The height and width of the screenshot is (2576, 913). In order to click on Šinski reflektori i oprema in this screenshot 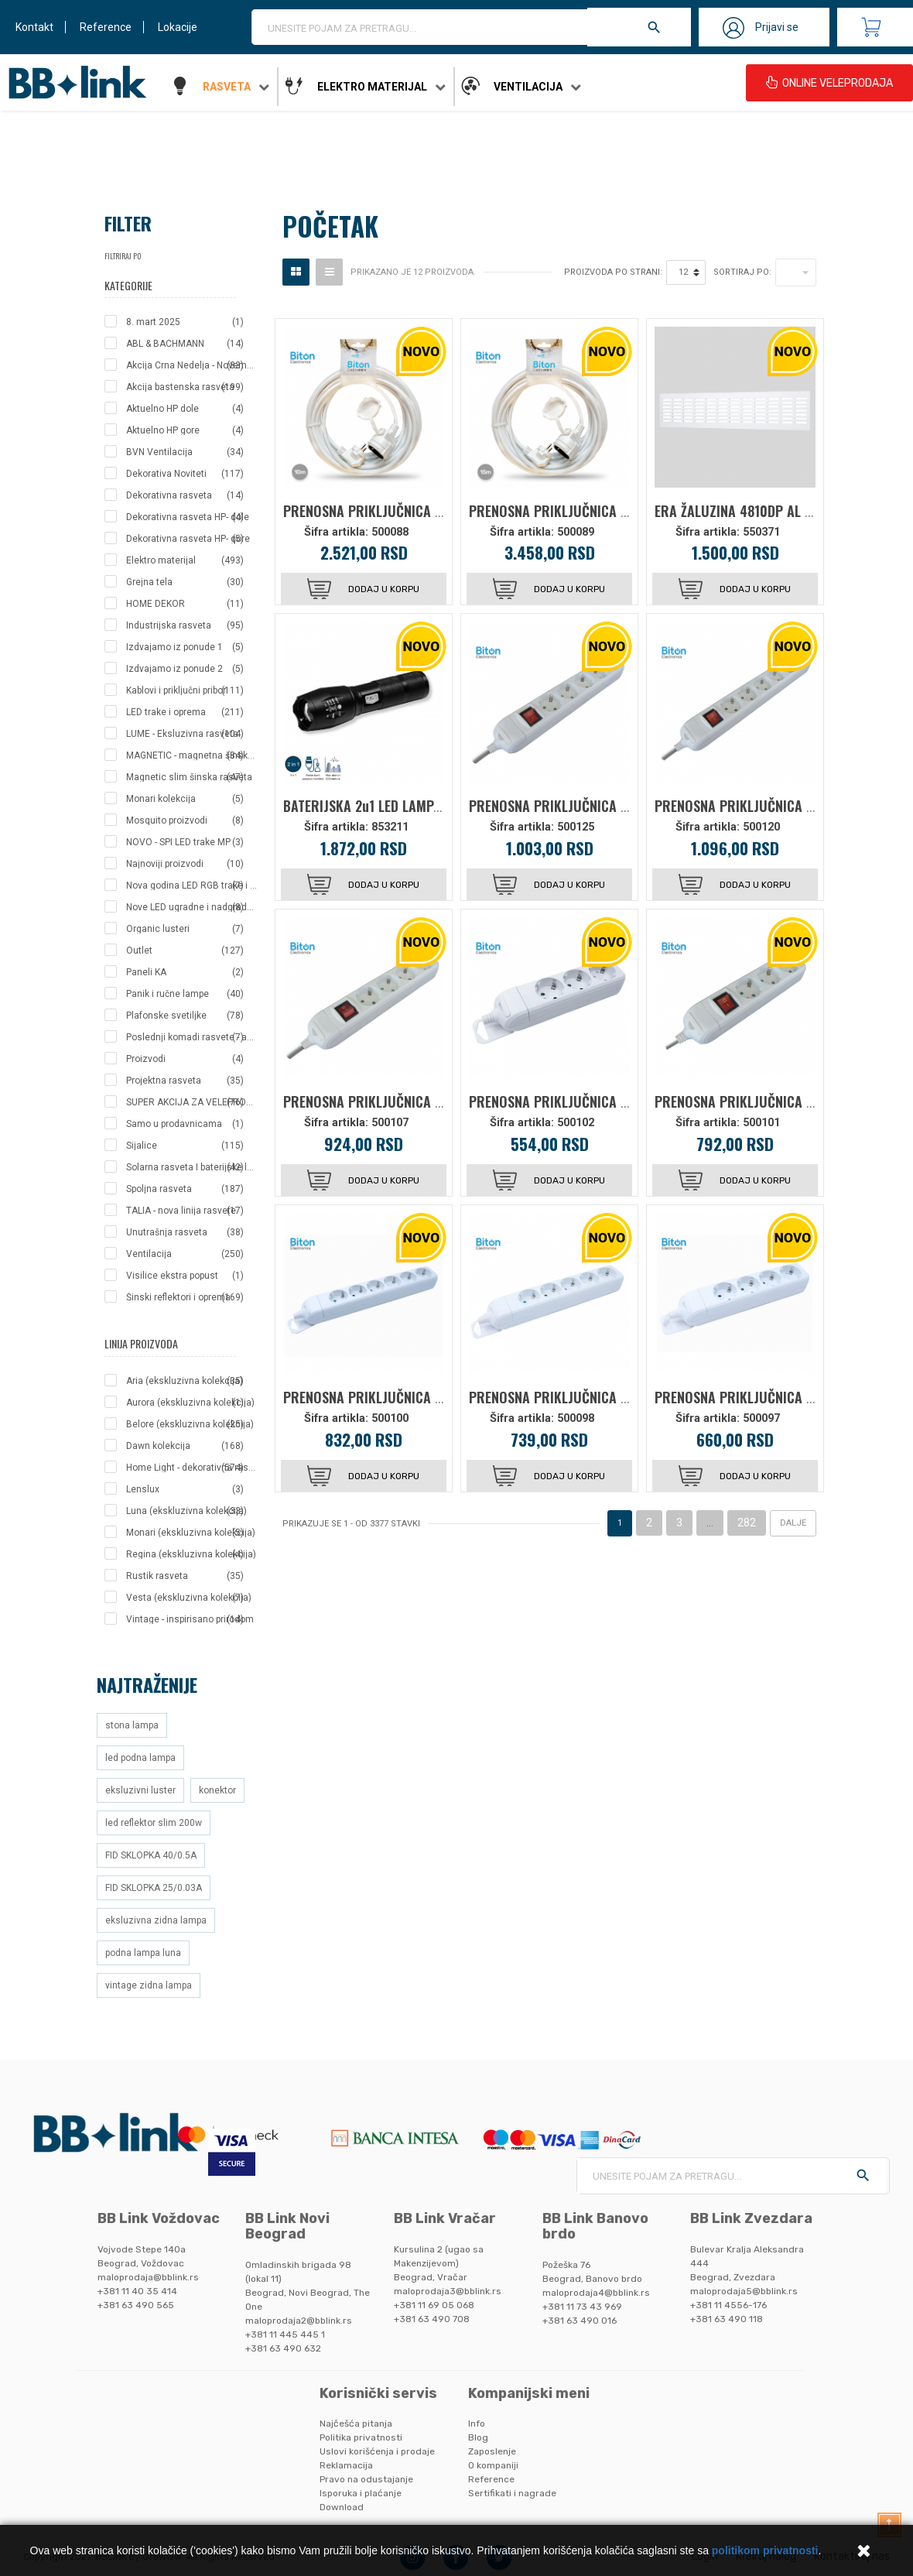, I will do `click(185, 1297)`.